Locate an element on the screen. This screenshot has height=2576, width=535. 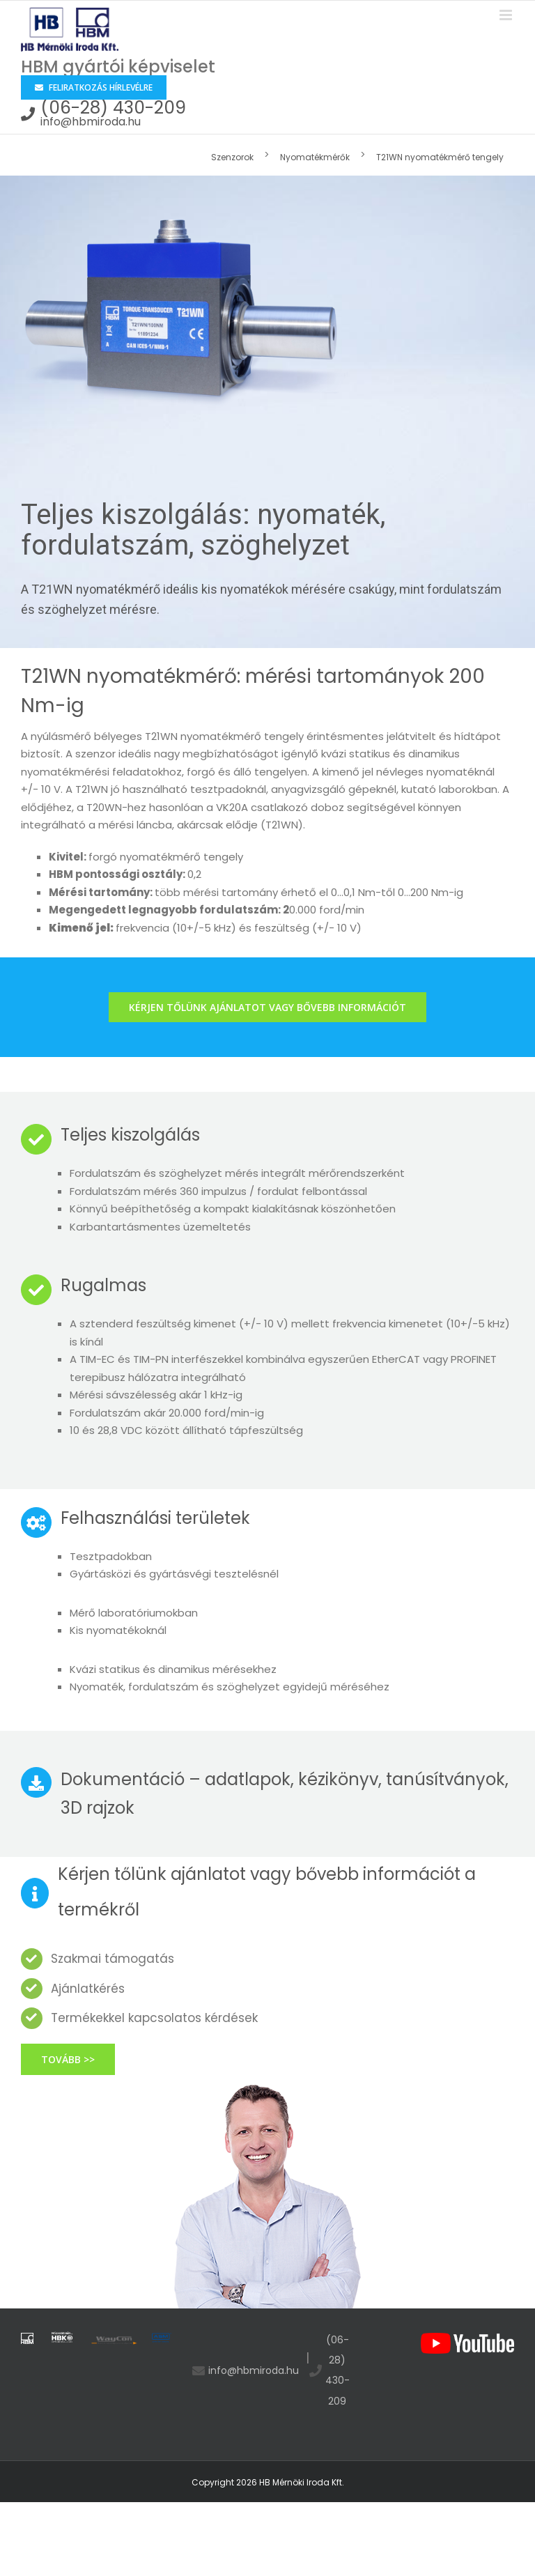
[menuitem] is located at coordinates (237, 155).